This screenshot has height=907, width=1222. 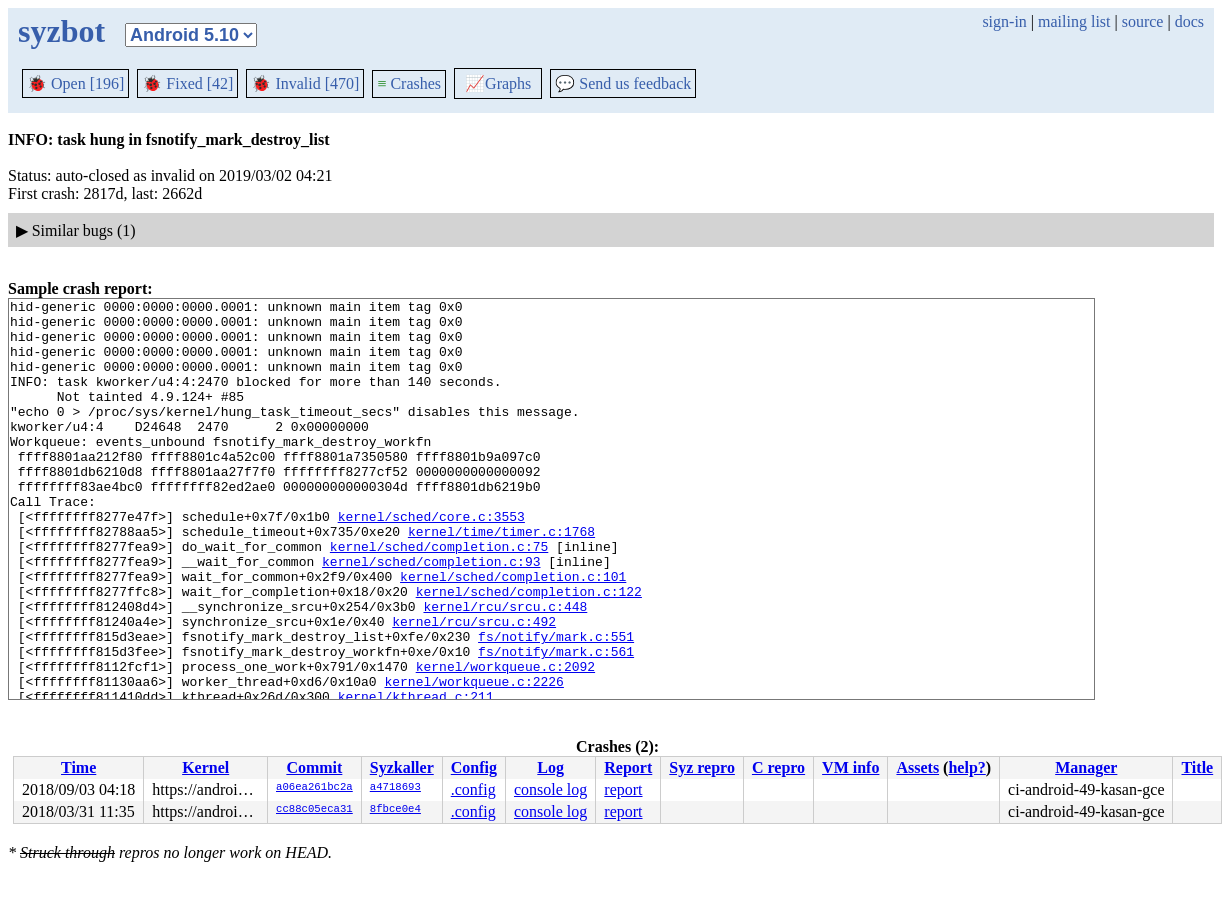 What do you see at coordinates (529, 651) in the screenshot?
I see `kernel/sched/completion.c:122` at bounding box center [529, 651].